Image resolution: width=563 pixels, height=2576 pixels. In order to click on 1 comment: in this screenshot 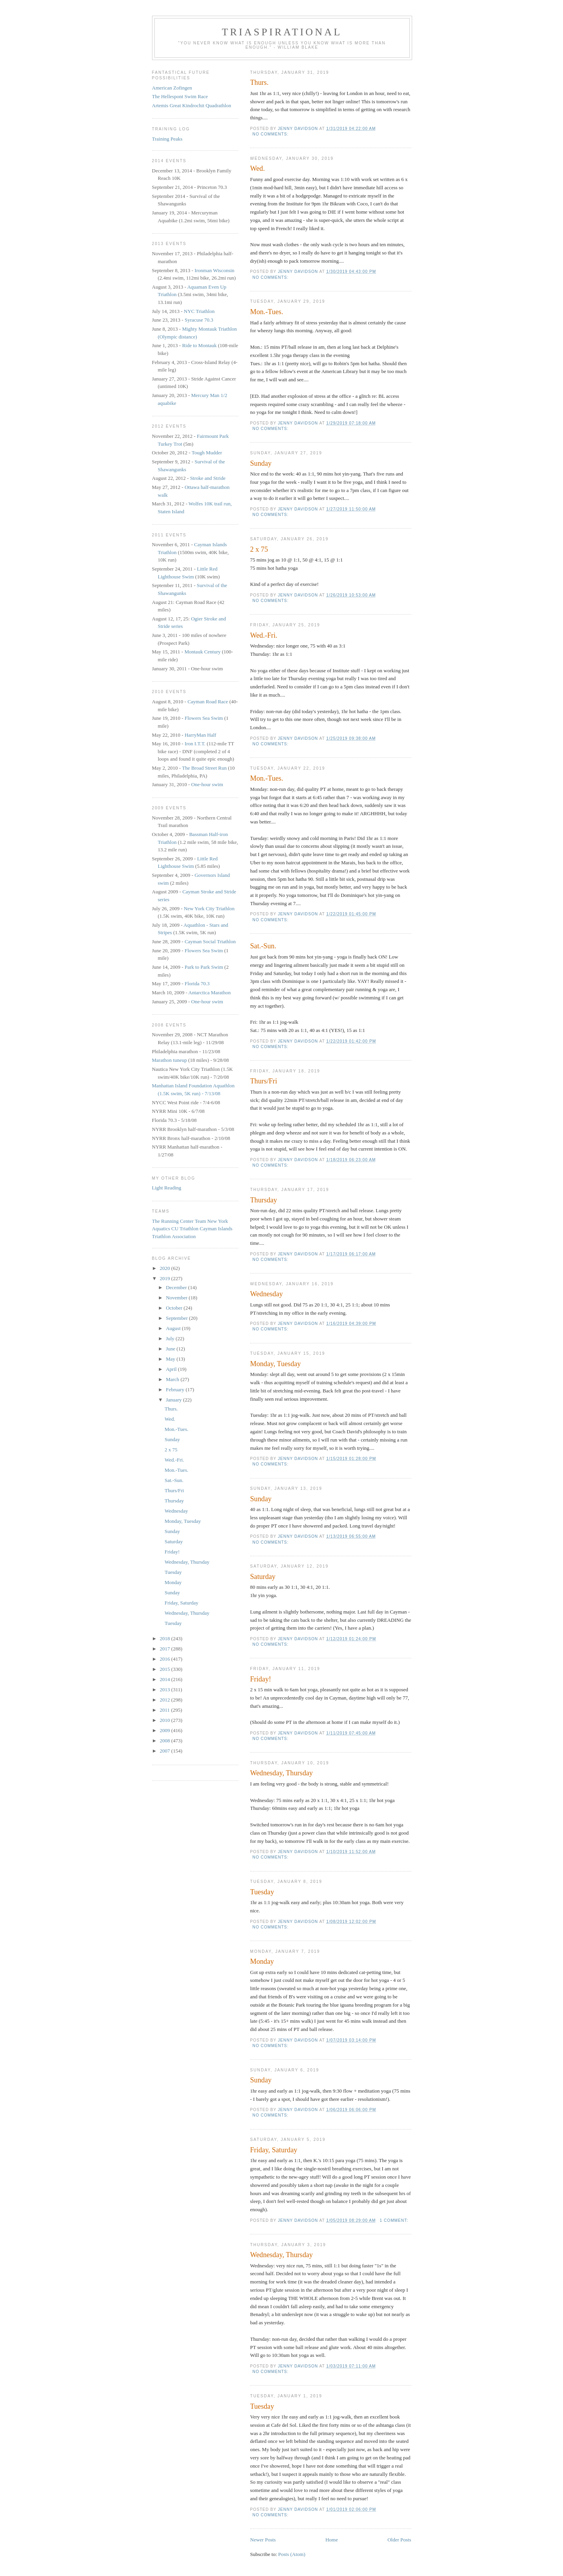, I will do `click(394, 2220)`.